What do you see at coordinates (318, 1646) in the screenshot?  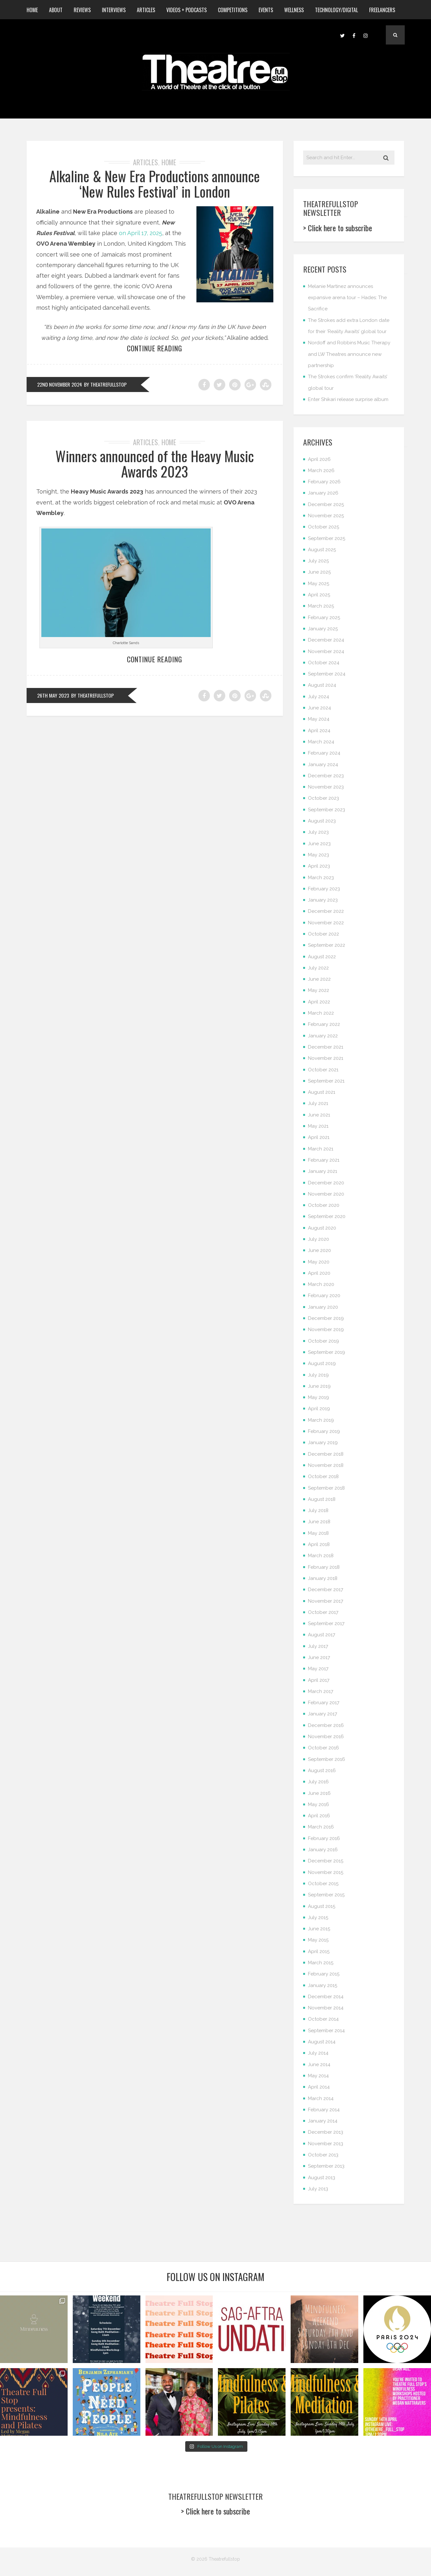 I see `July 2017` at bounding box center [318, 1646].